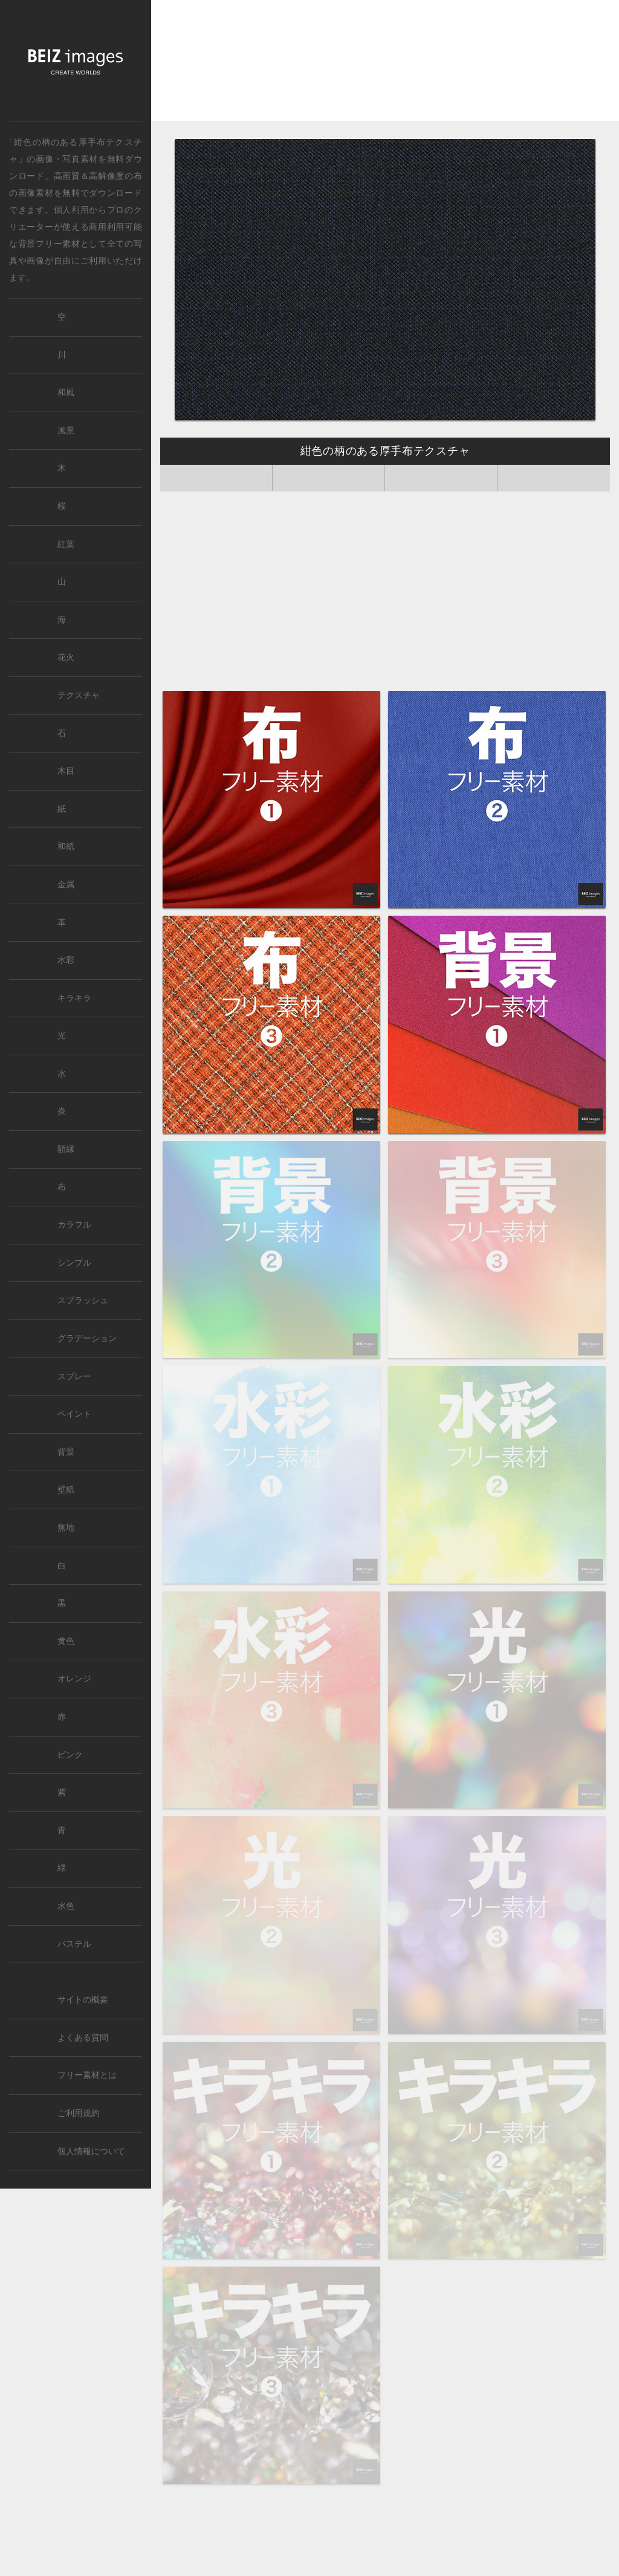 The image size is (619, 2576). Describe the element at coordinates (65, 657) in the screenshot. I see `花火` at that location.